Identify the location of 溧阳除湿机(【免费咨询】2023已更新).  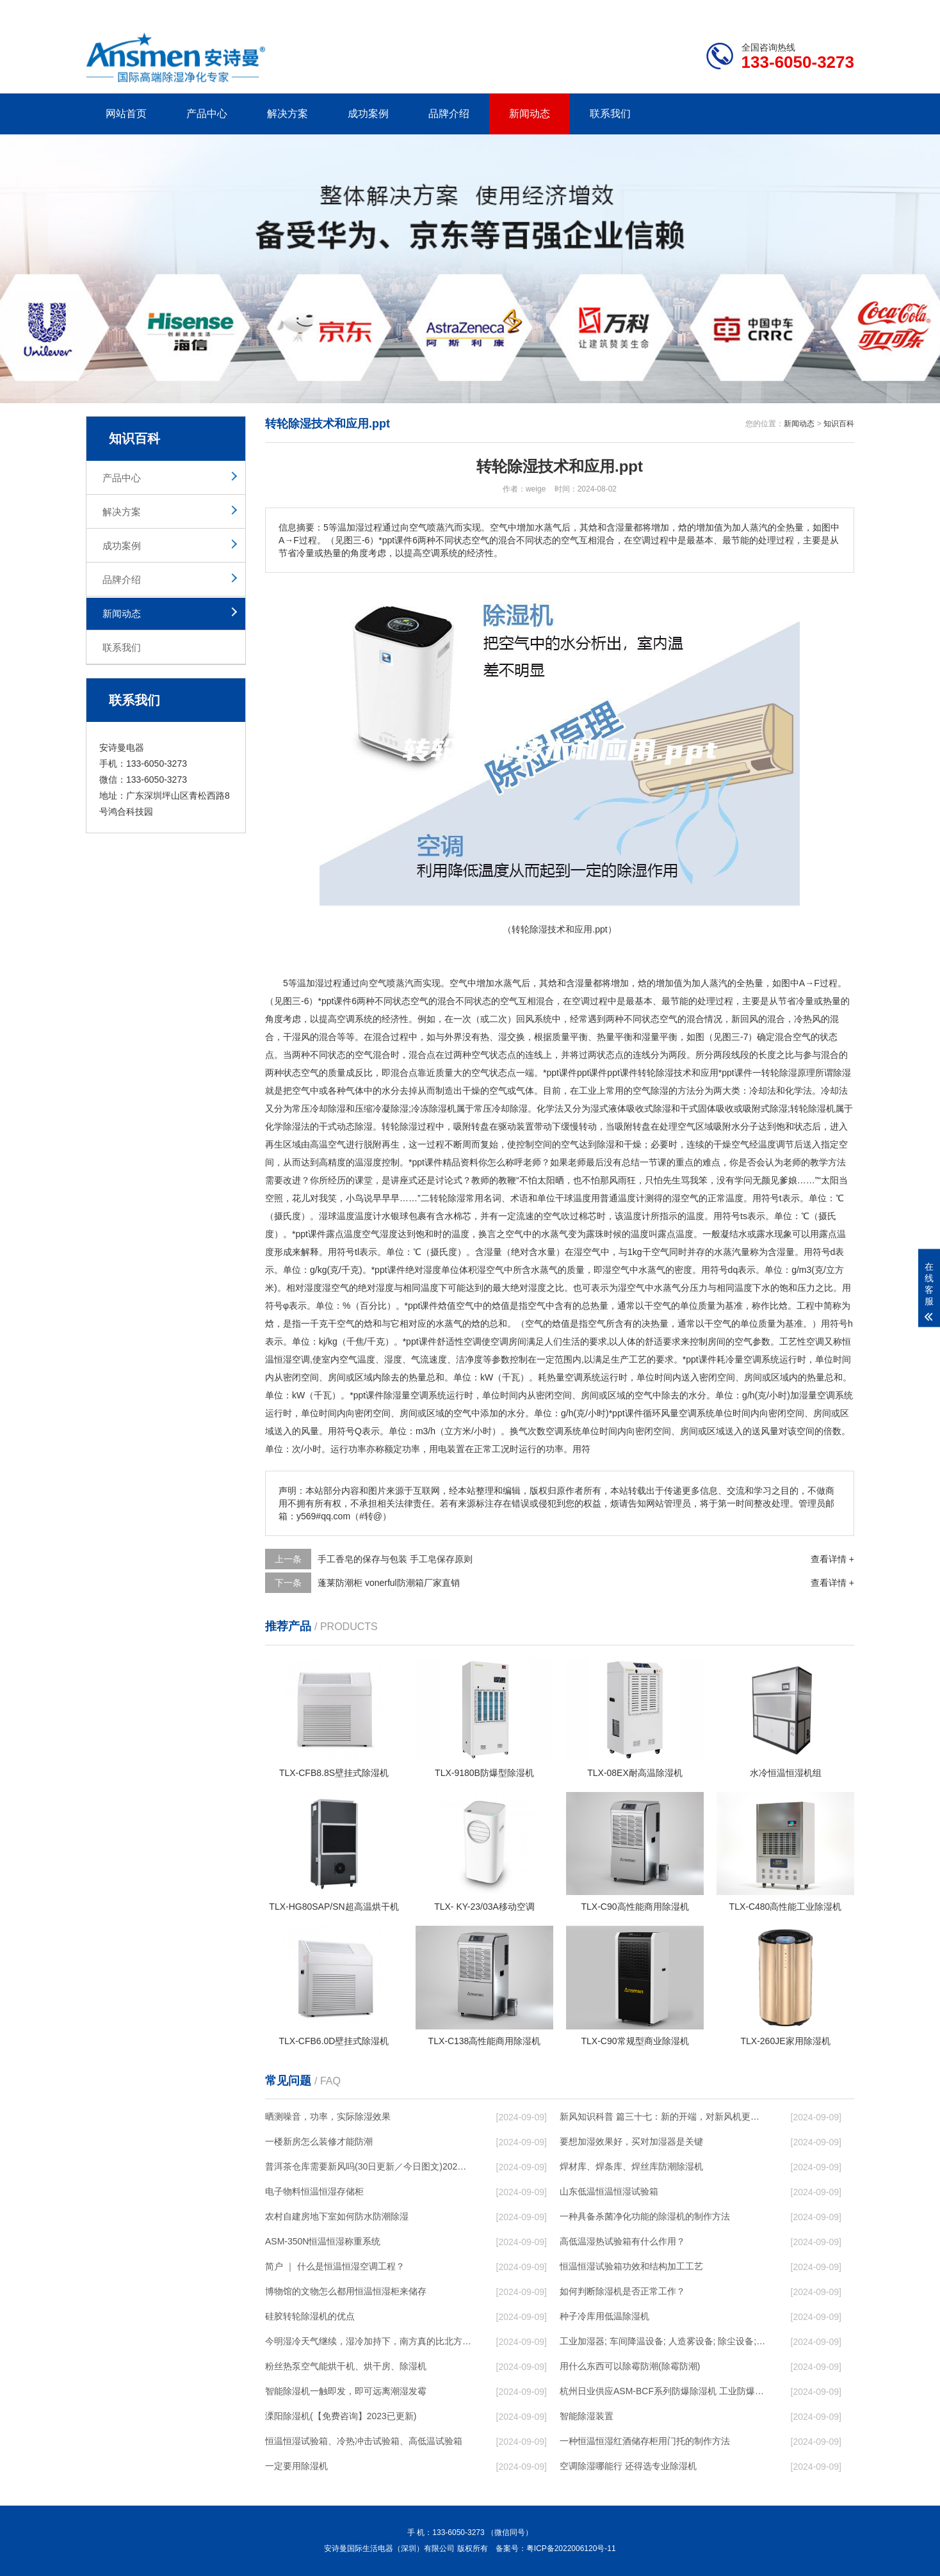
(340, 2416).